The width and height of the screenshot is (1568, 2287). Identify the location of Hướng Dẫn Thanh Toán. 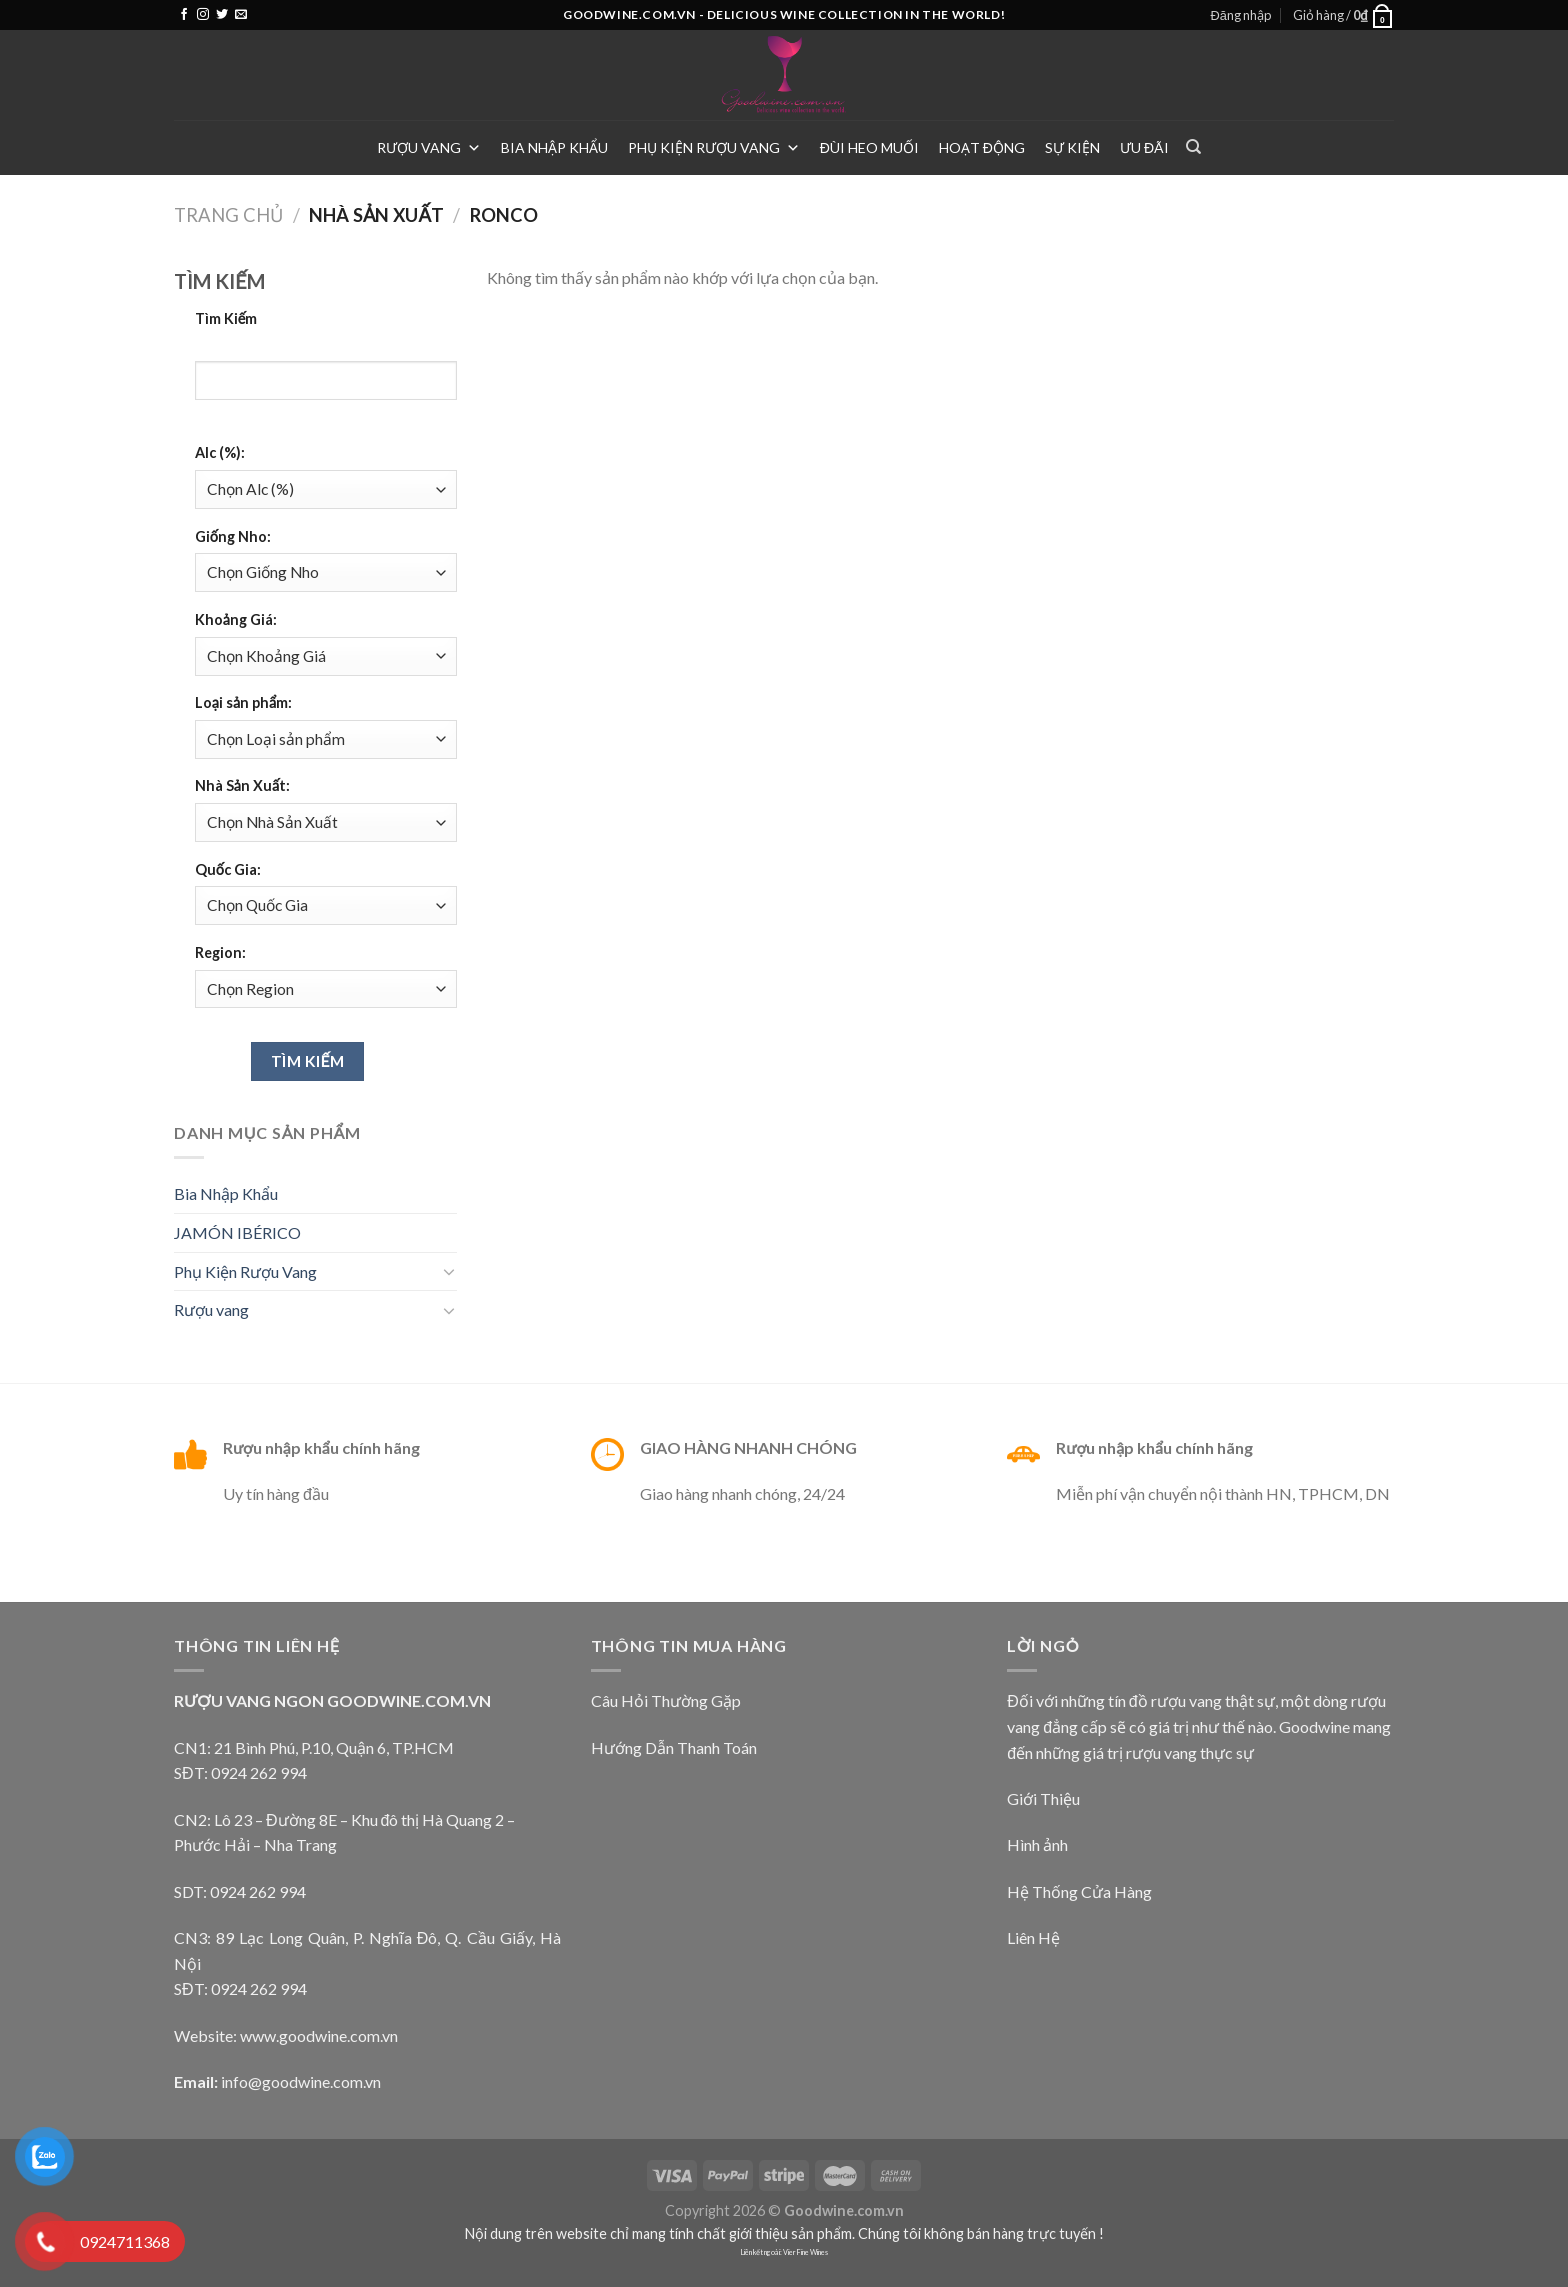
(674, 1747).